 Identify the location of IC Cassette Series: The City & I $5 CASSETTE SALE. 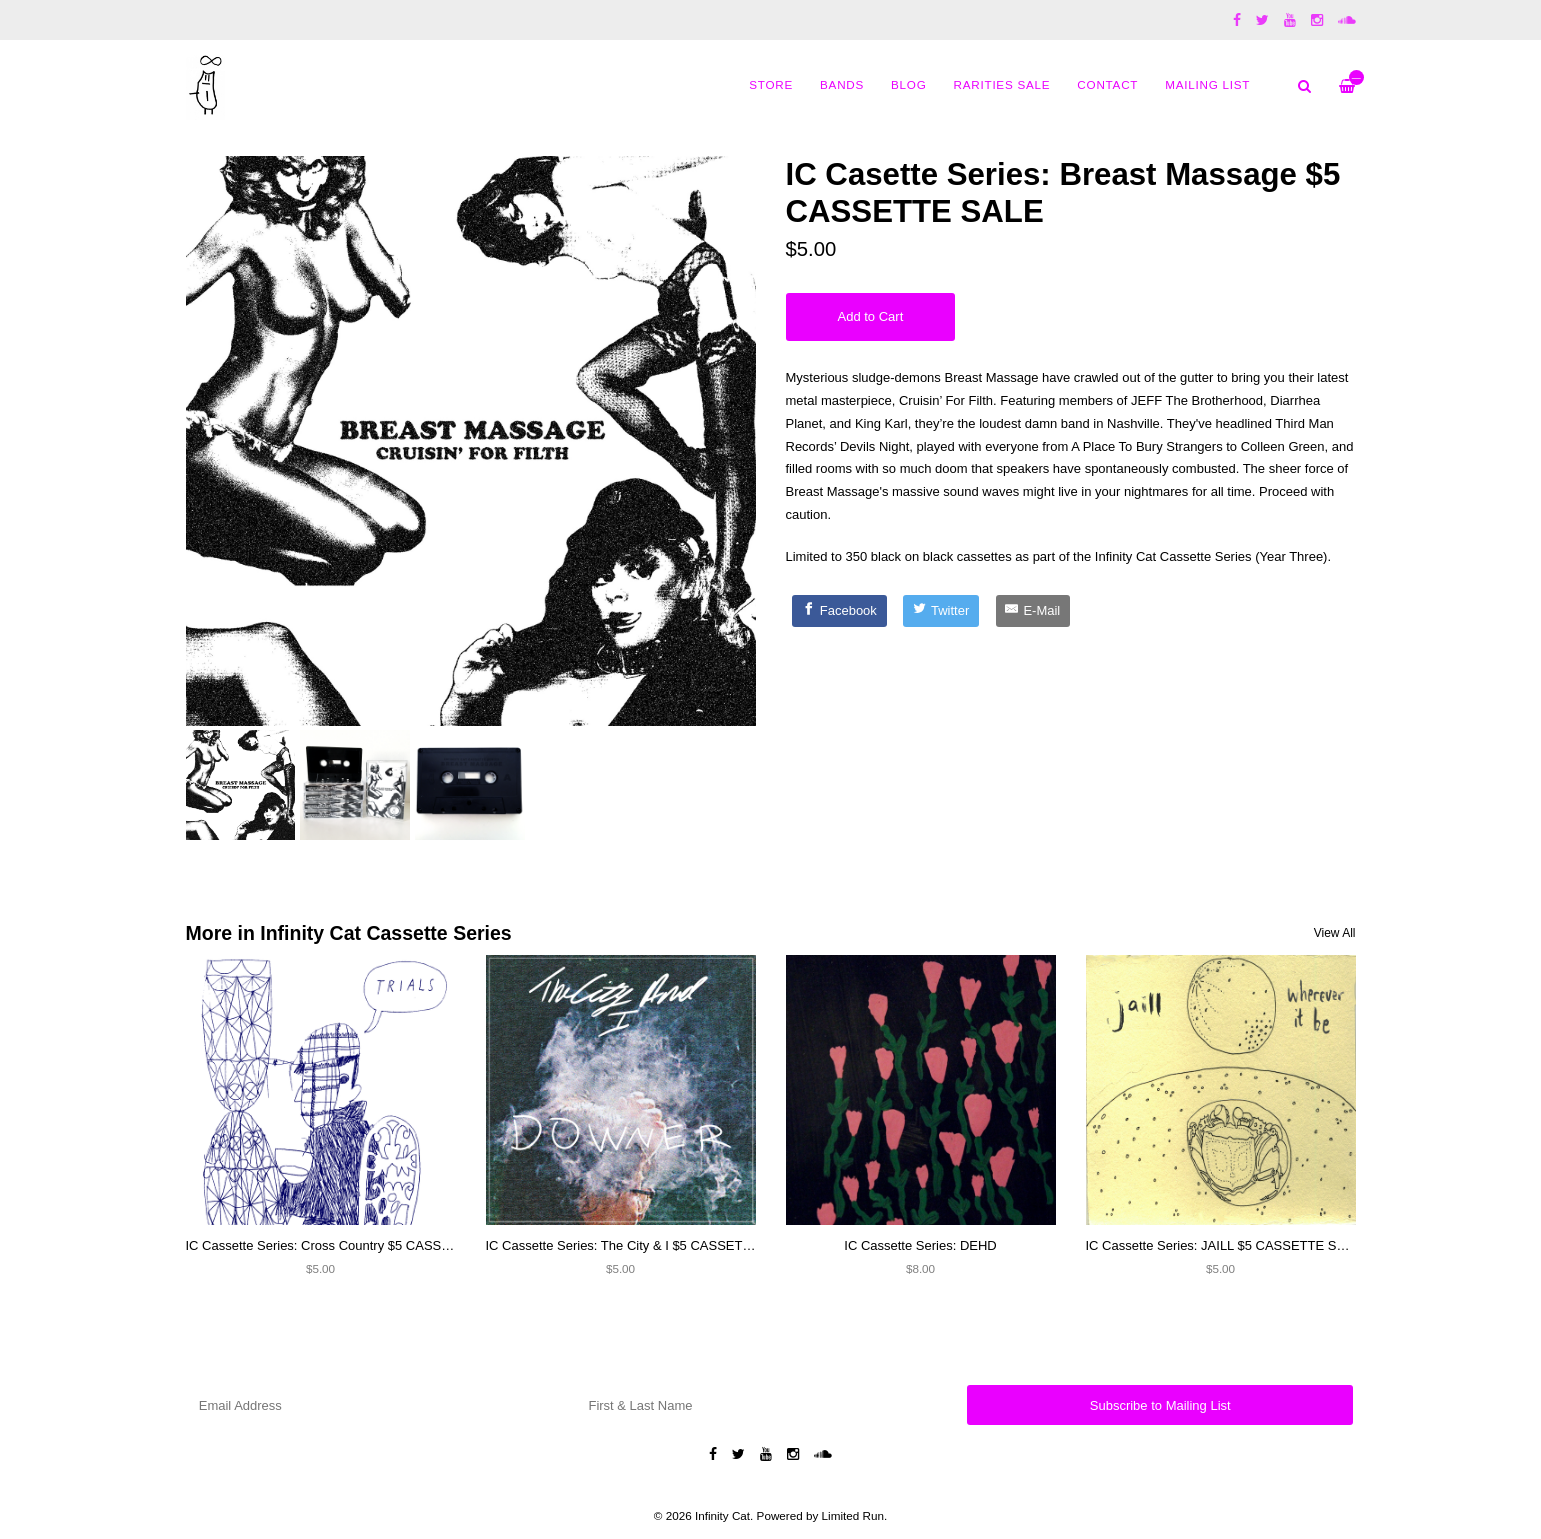
(641, 1245).